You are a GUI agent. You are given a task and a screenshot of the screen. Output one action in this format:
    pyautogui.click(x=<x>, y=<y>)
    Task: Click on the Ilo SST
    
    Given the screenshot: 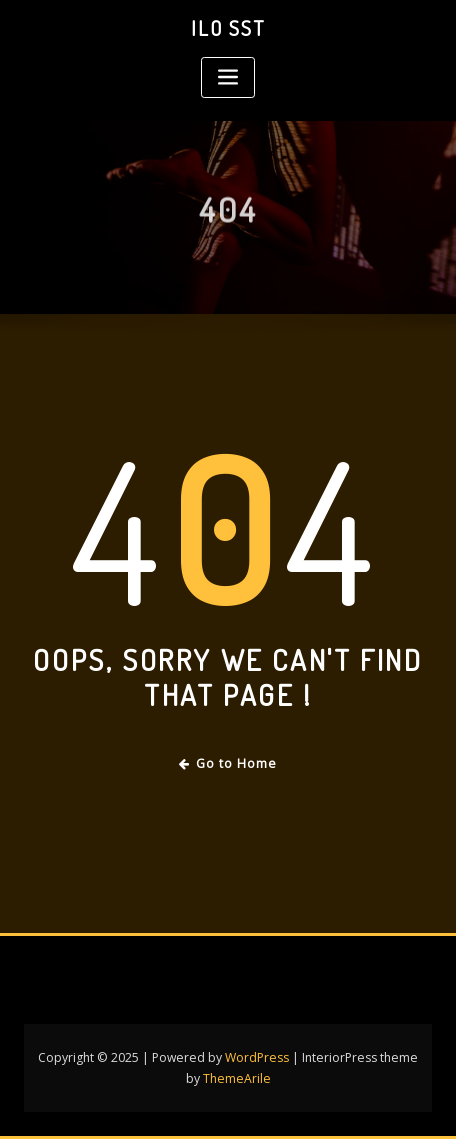 What is the action you would take?
    pyautogui.click(x=228, y=28)
    